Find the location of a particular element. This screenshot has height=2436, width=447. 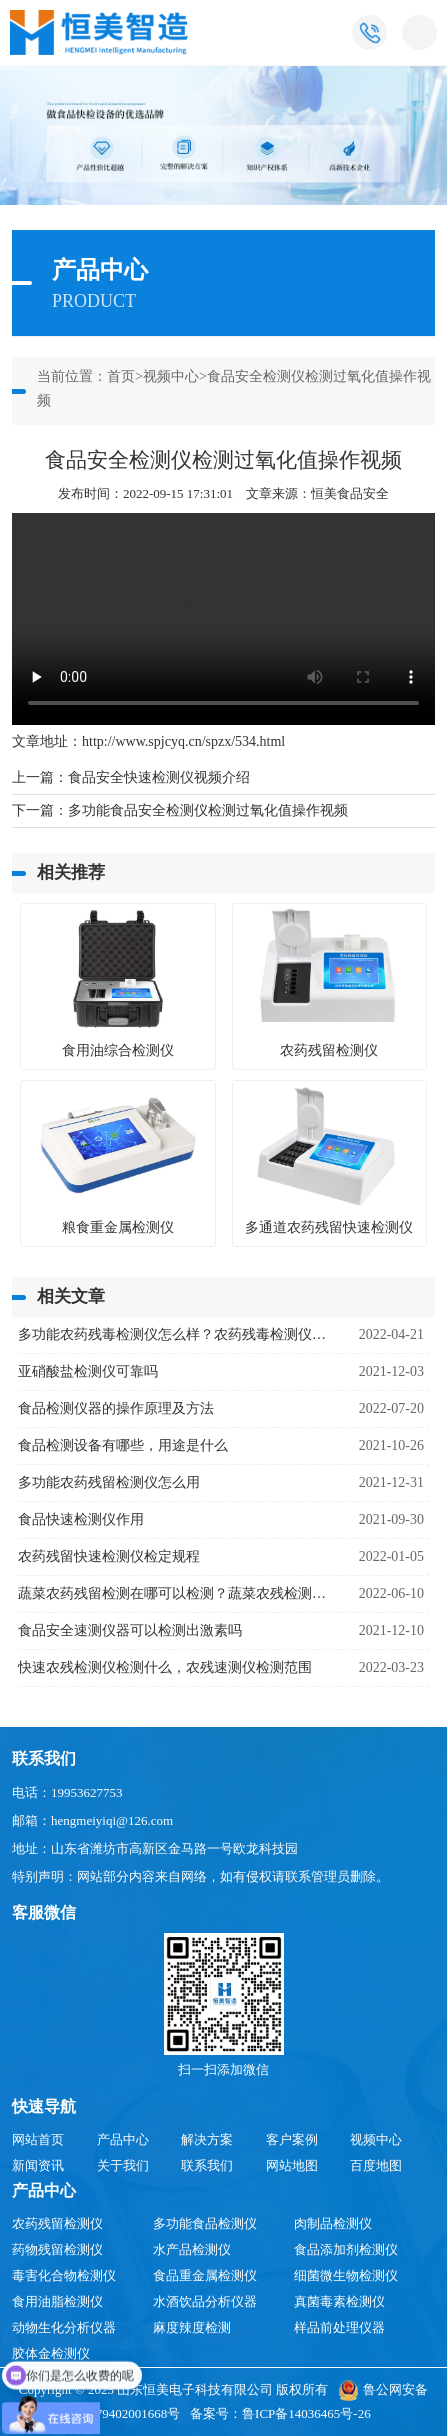

产品中心 is located at coordinates (123, 2139).